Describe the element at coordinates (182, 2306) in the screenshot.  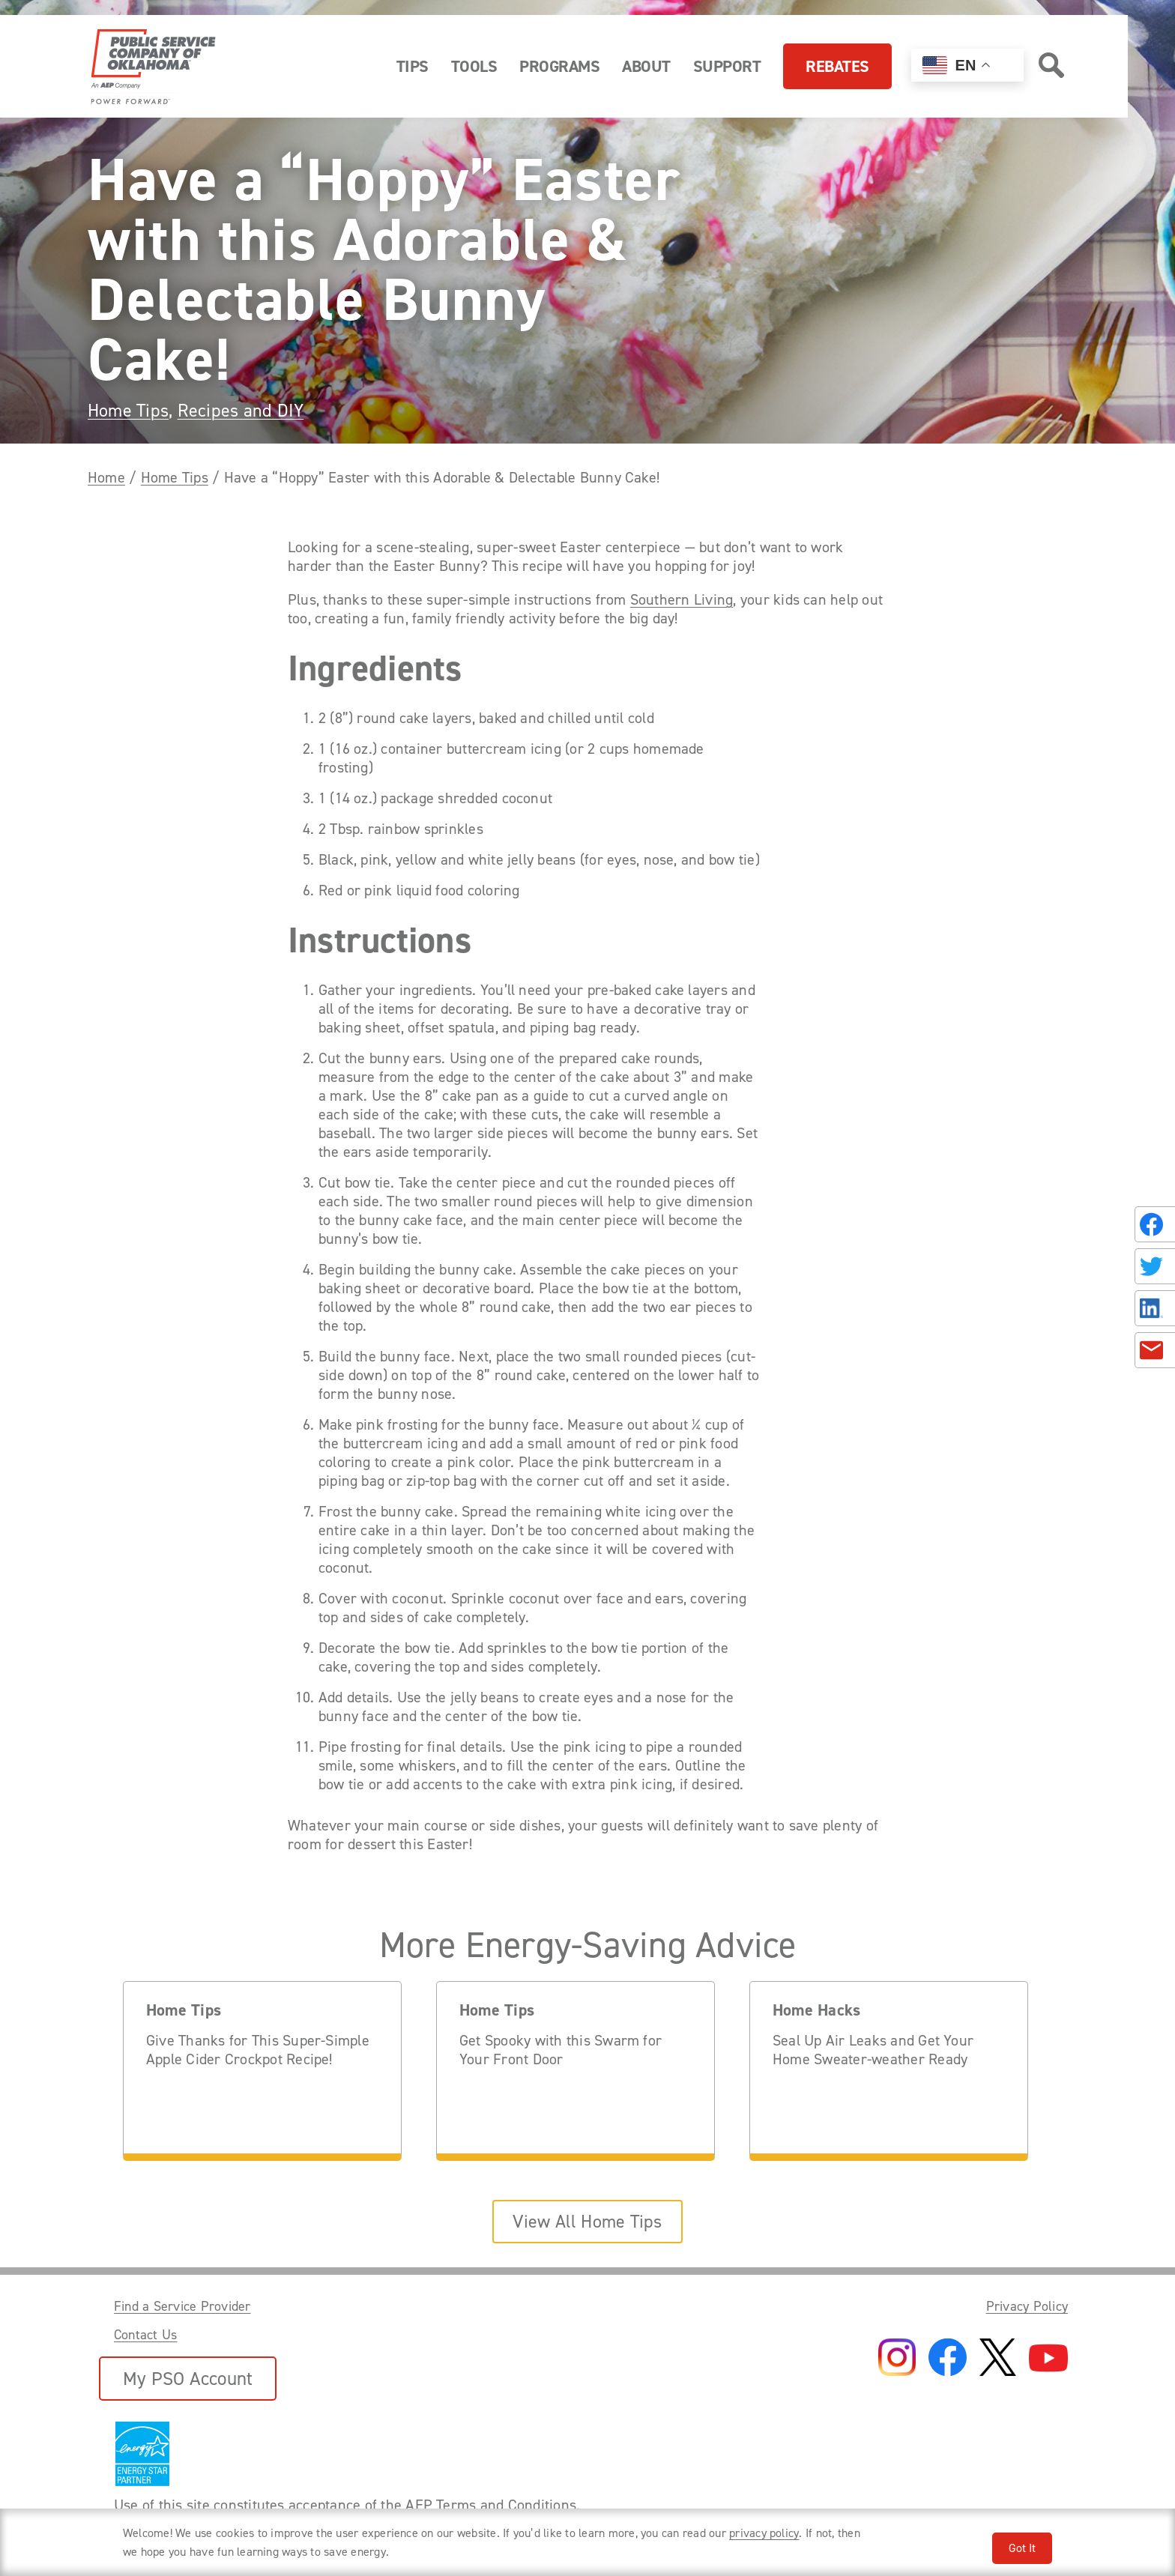
I see `Find a Service Provider` at that location.